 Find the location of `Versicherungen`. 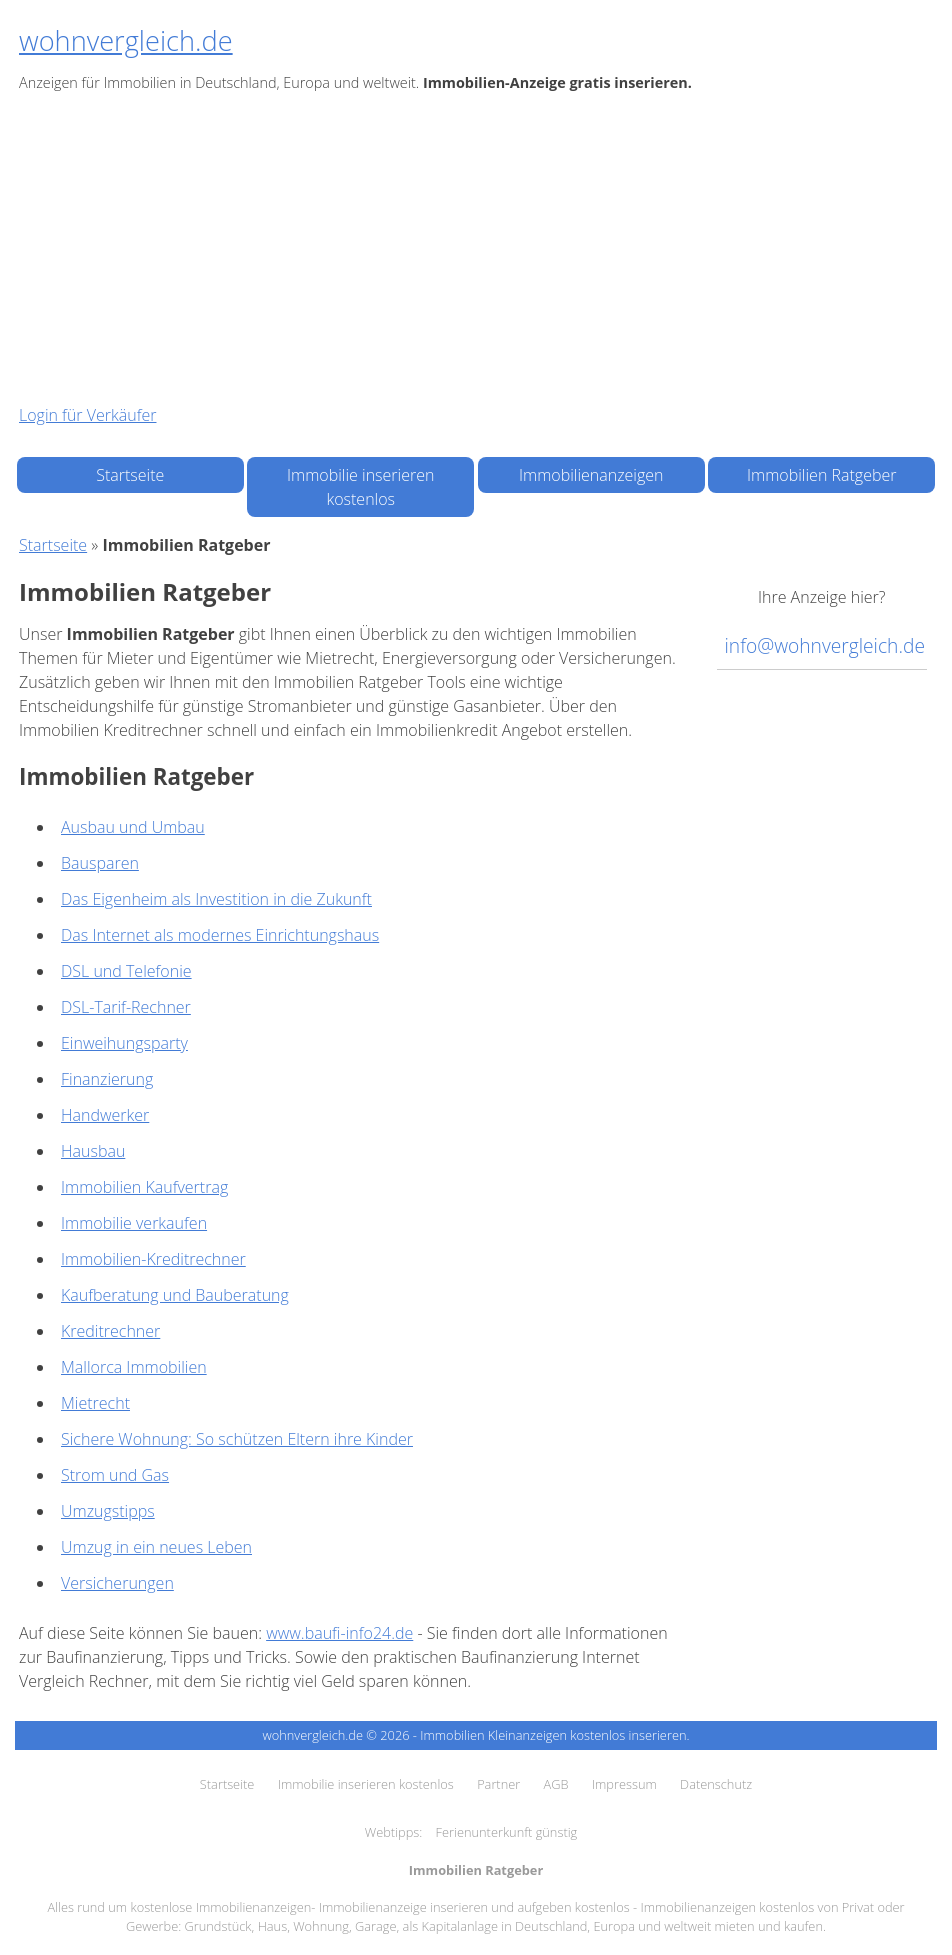

Versicherungen is located at coordinates (117, 1583).